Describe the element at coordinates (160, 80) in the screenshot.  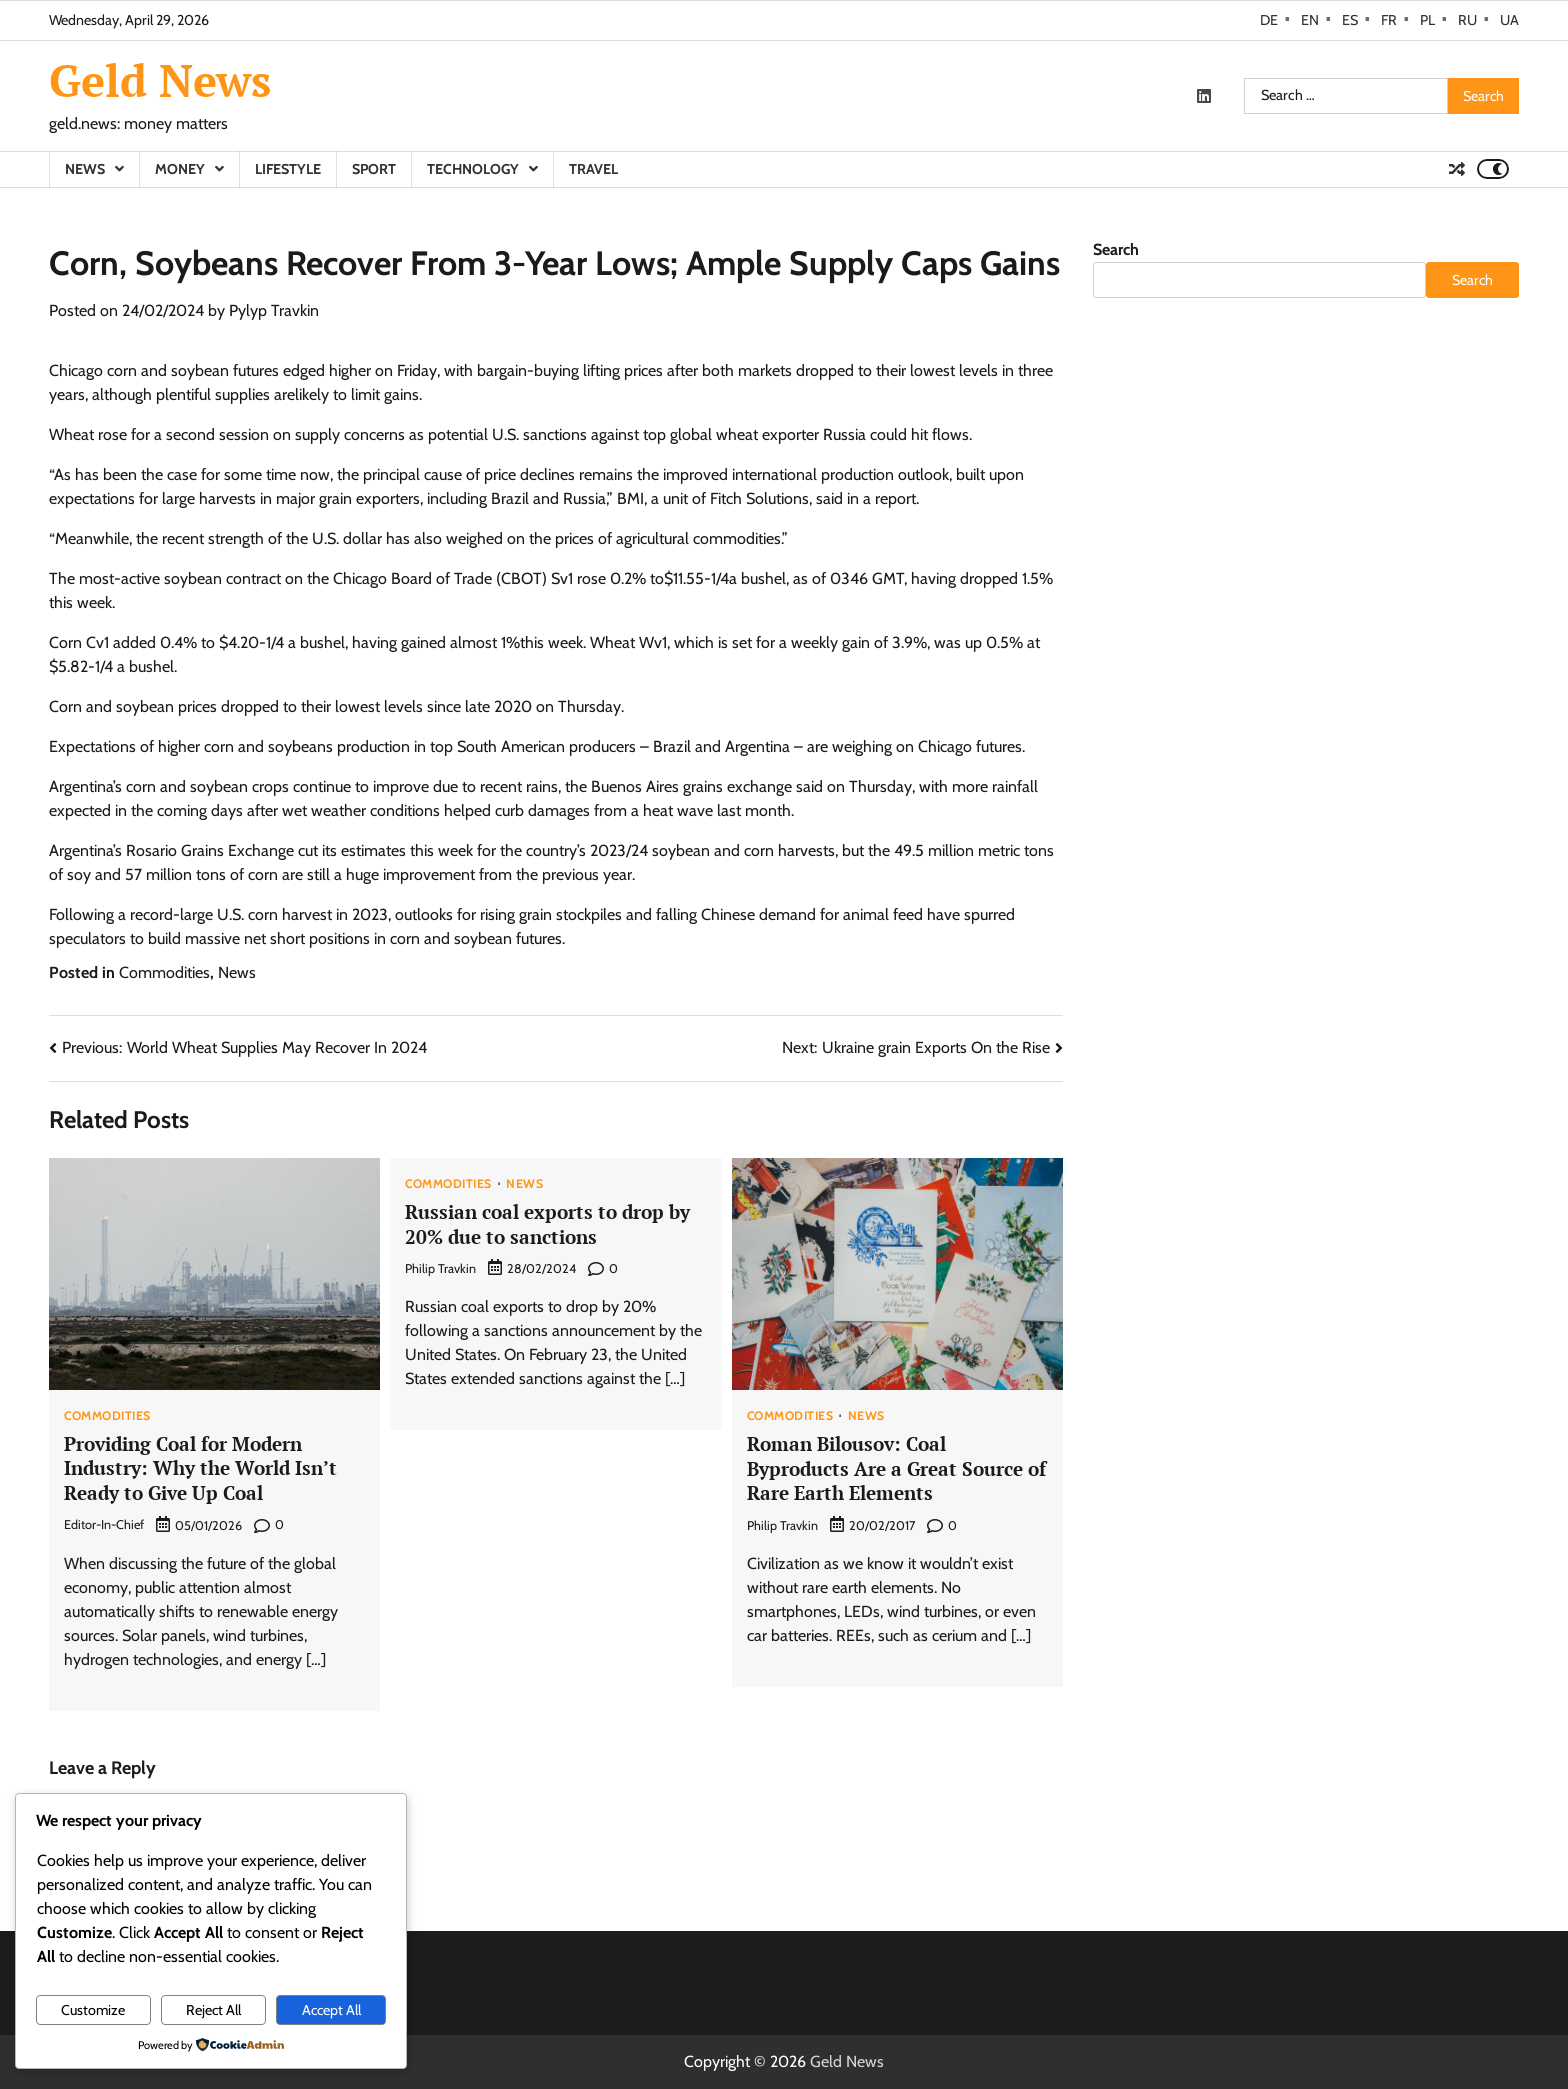
I see `Geld News` at that location.